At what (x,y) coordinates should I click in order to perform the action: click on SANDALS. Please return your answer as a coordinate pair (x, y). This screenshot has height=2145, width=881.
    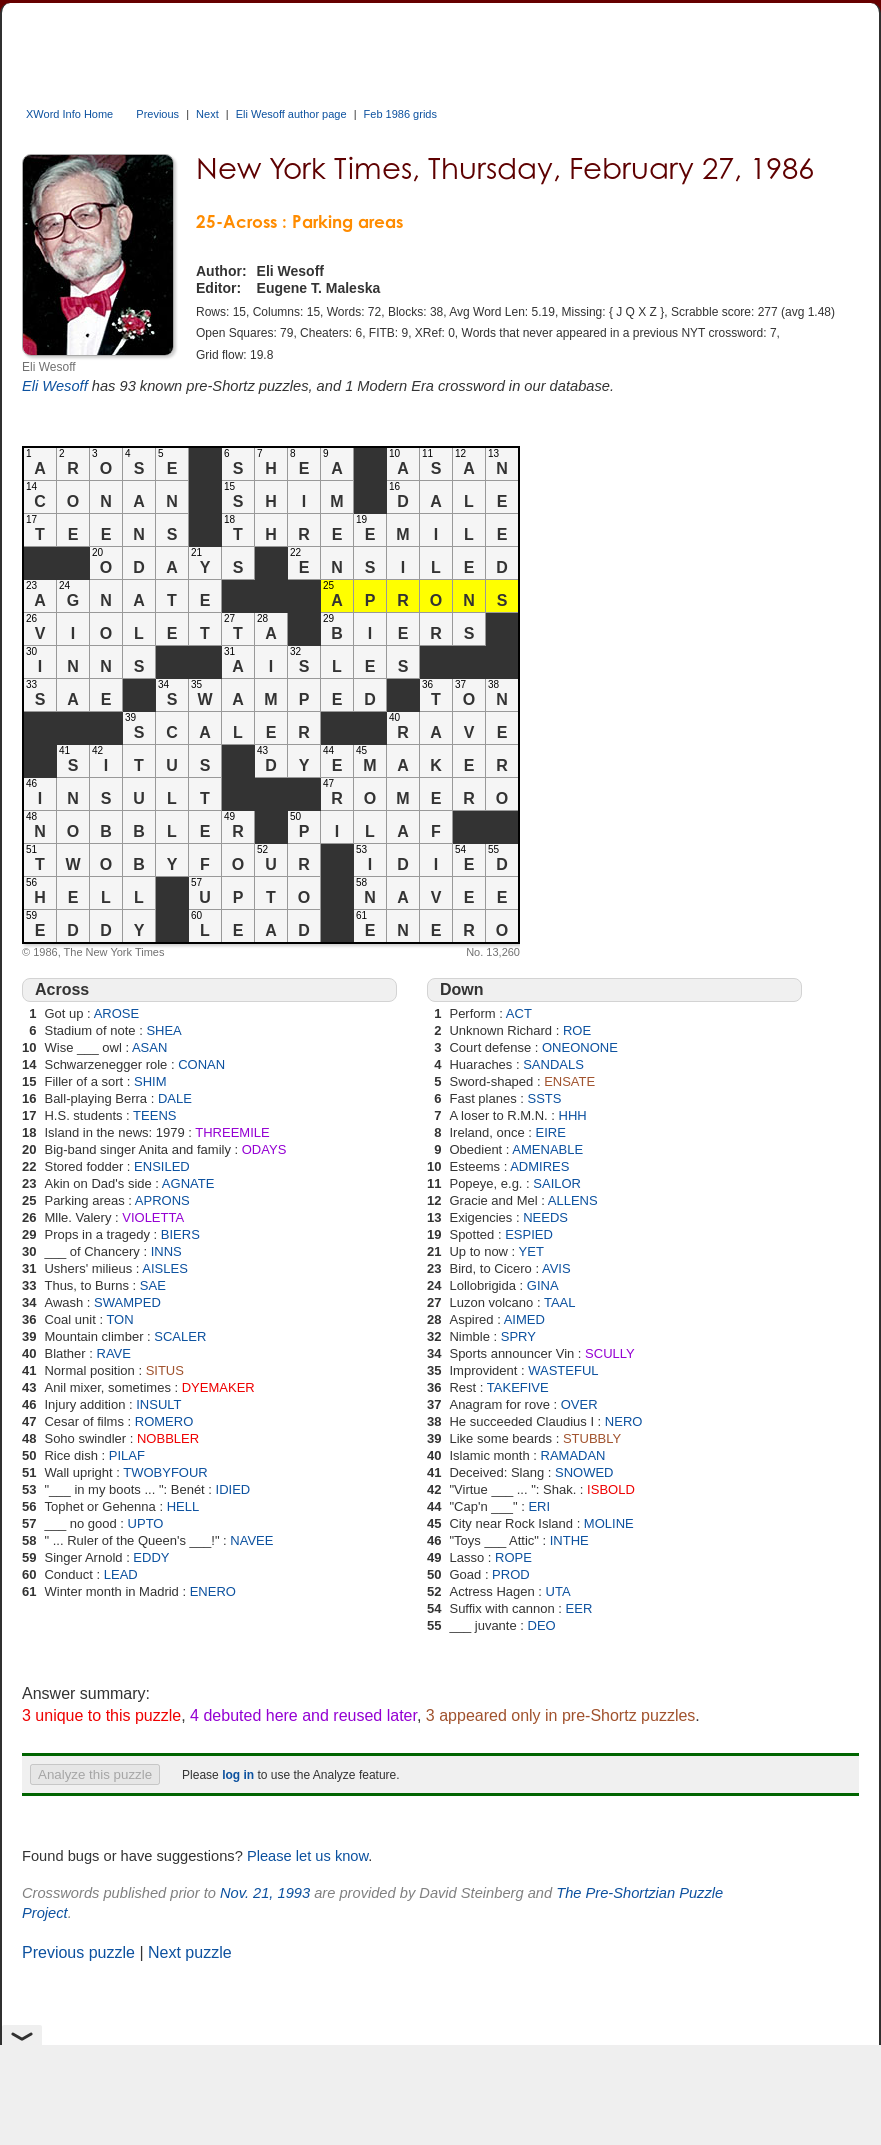
    Looking at the image, I should click on (553, 1064).